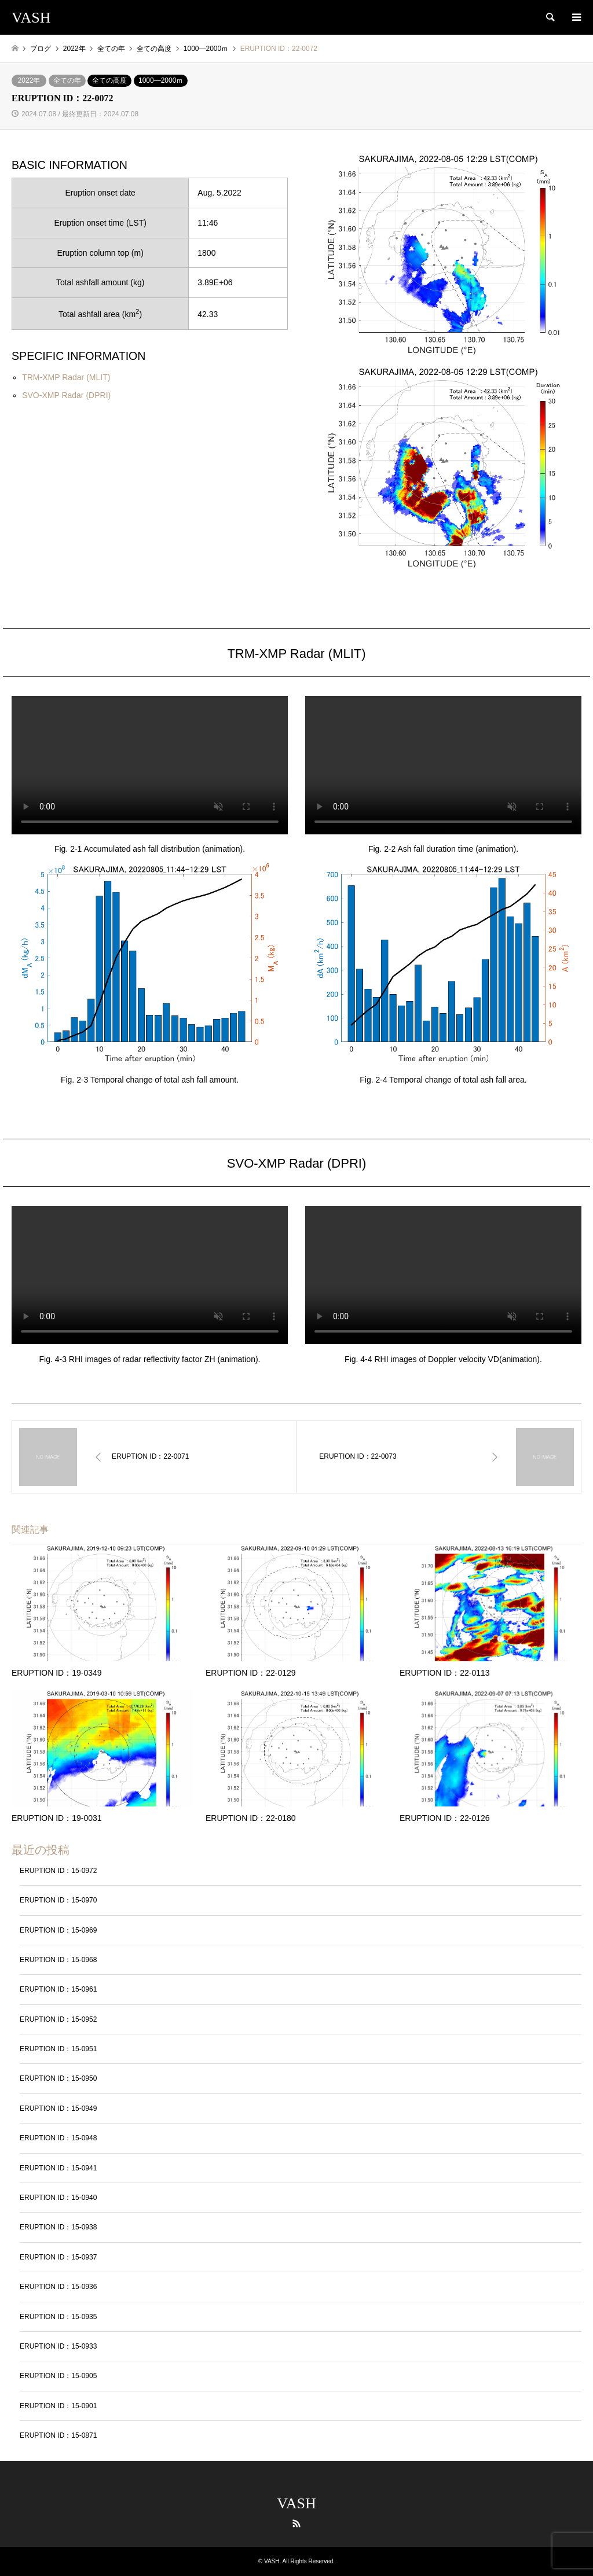  What do you see at coordinates (296, 2523) in the screenshot?
I see `RSS` at bounding box center [296, 2523].